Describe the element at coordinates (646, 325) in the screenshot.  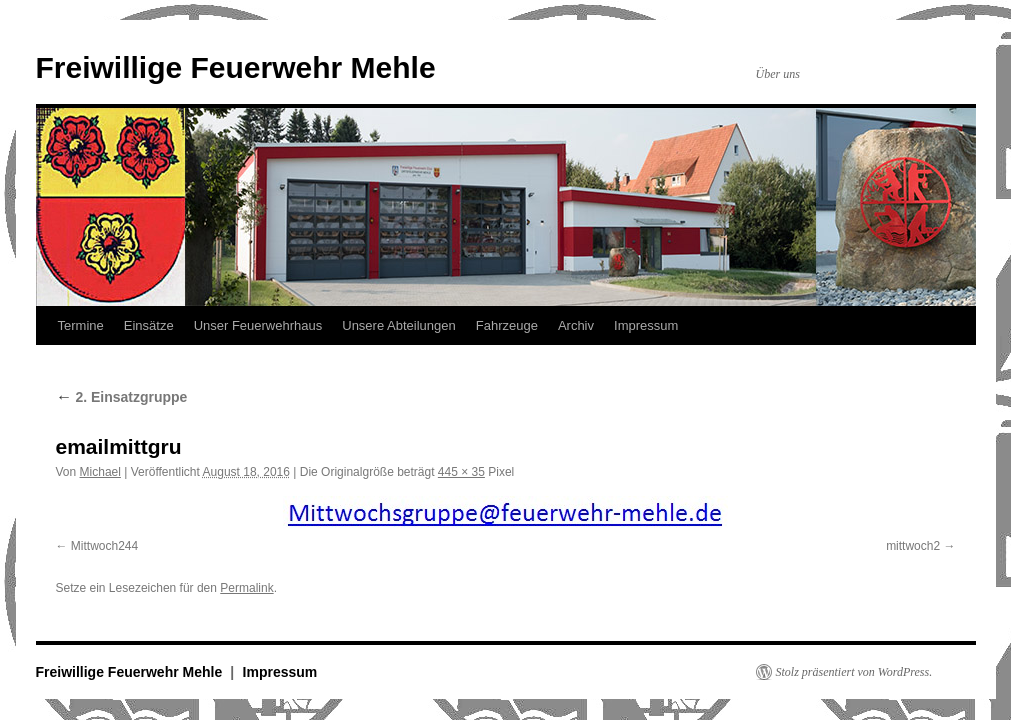
I see `Impressum` at that location.